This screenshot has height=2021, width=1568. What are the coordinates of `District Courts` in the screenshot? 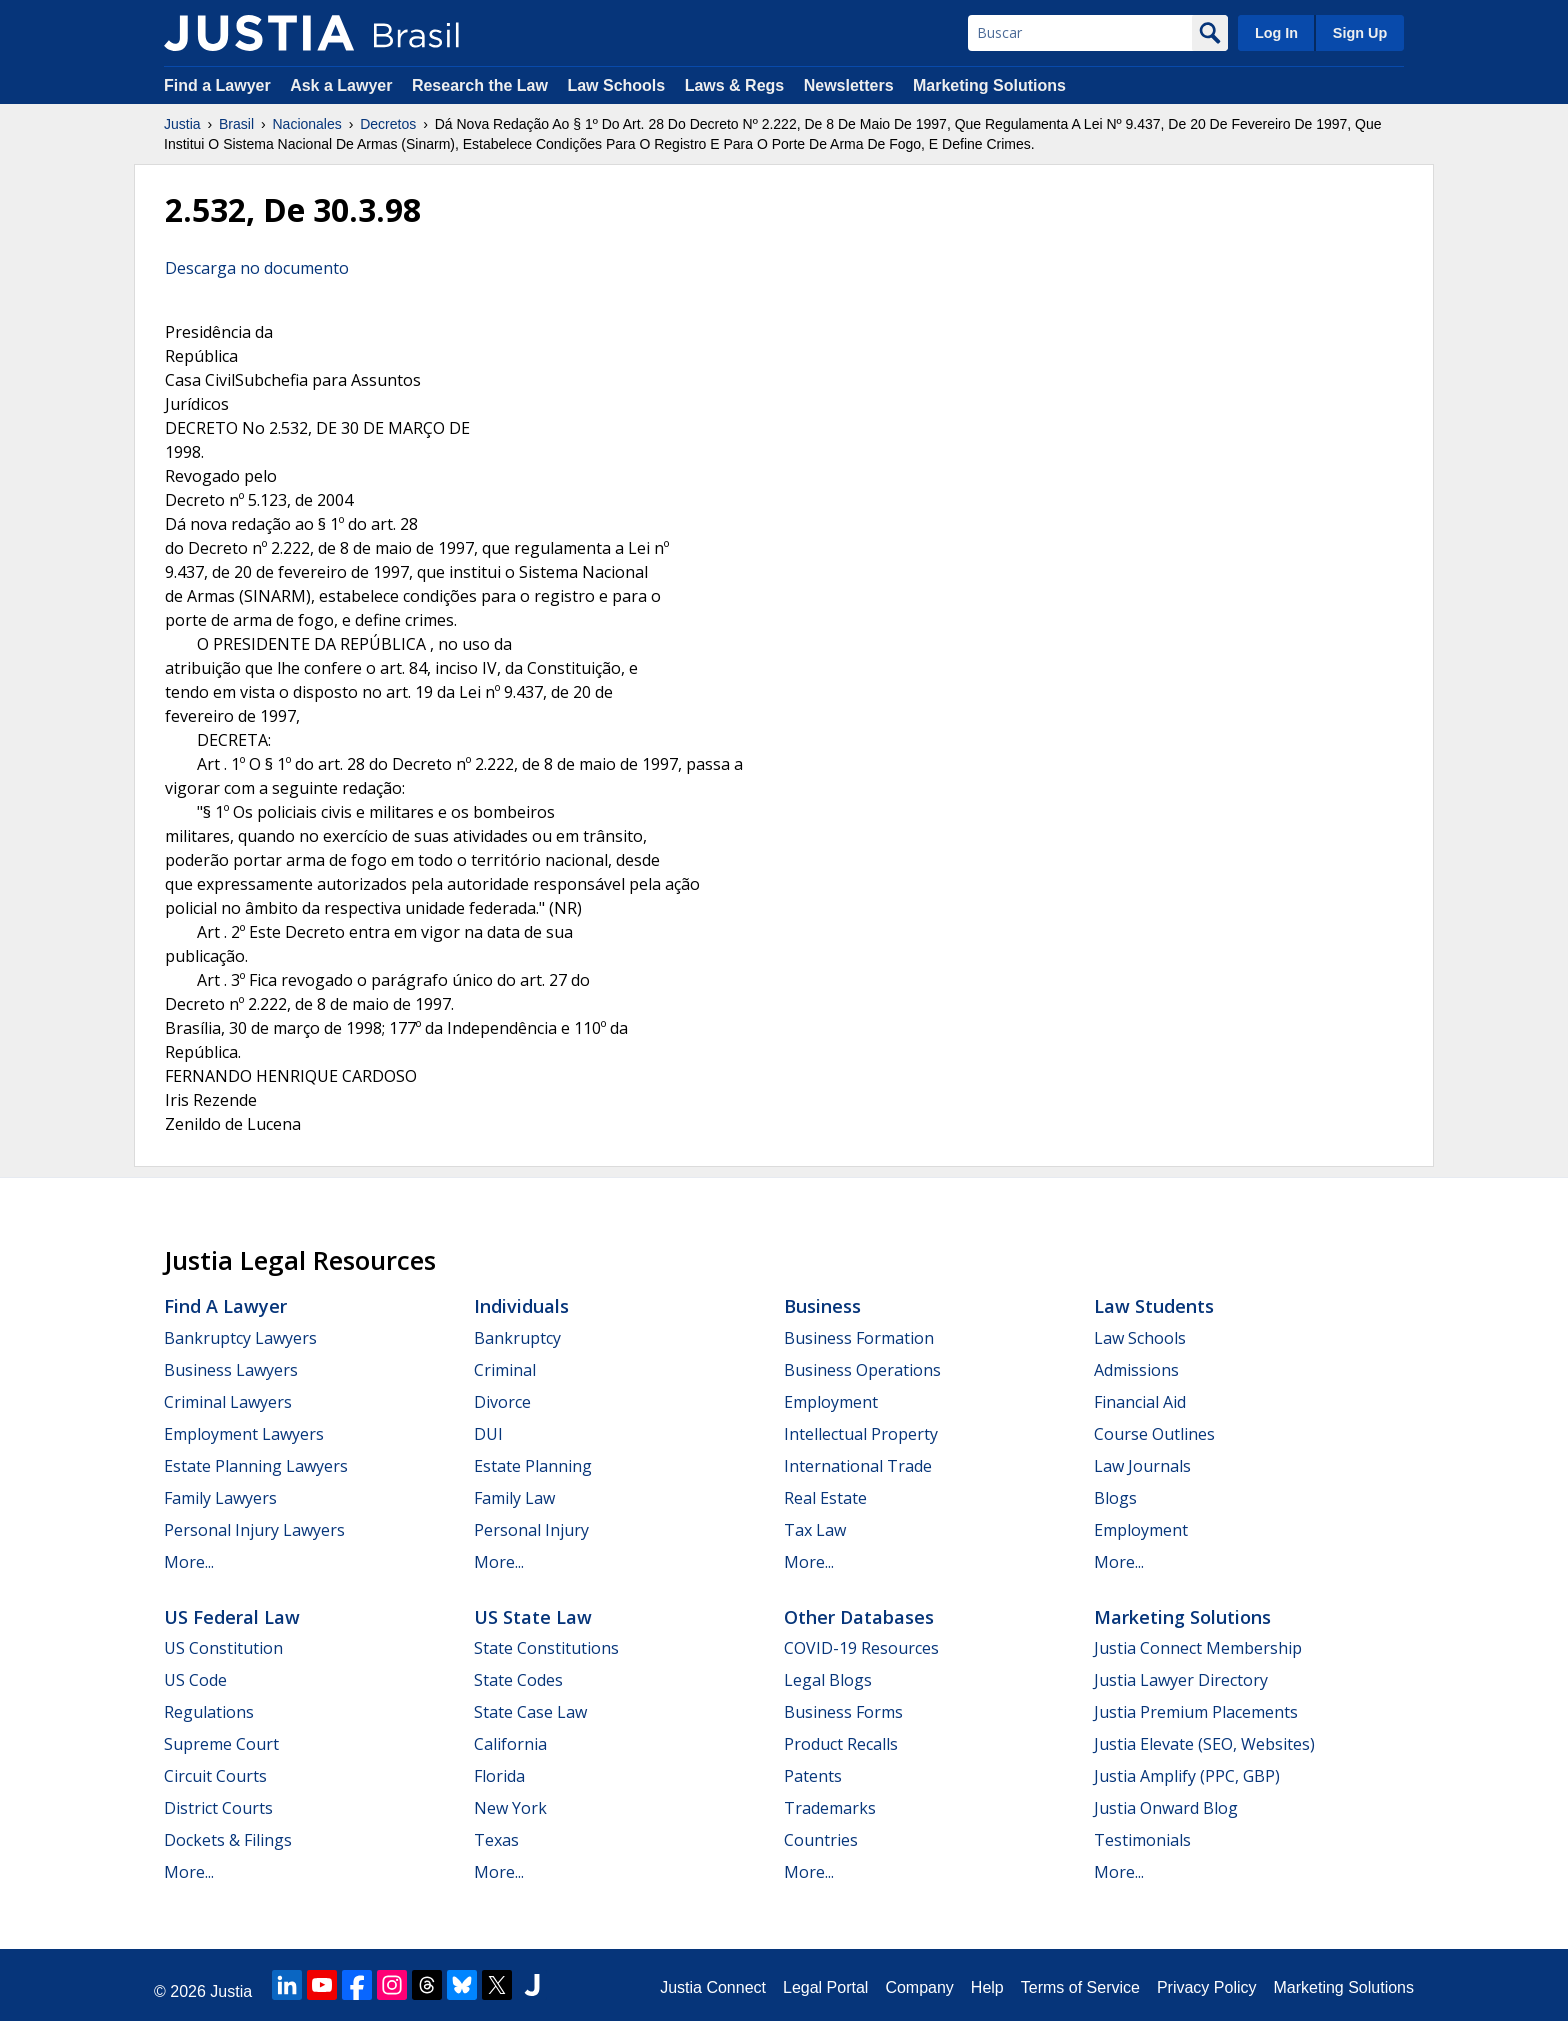 It's located at (218, 1808).